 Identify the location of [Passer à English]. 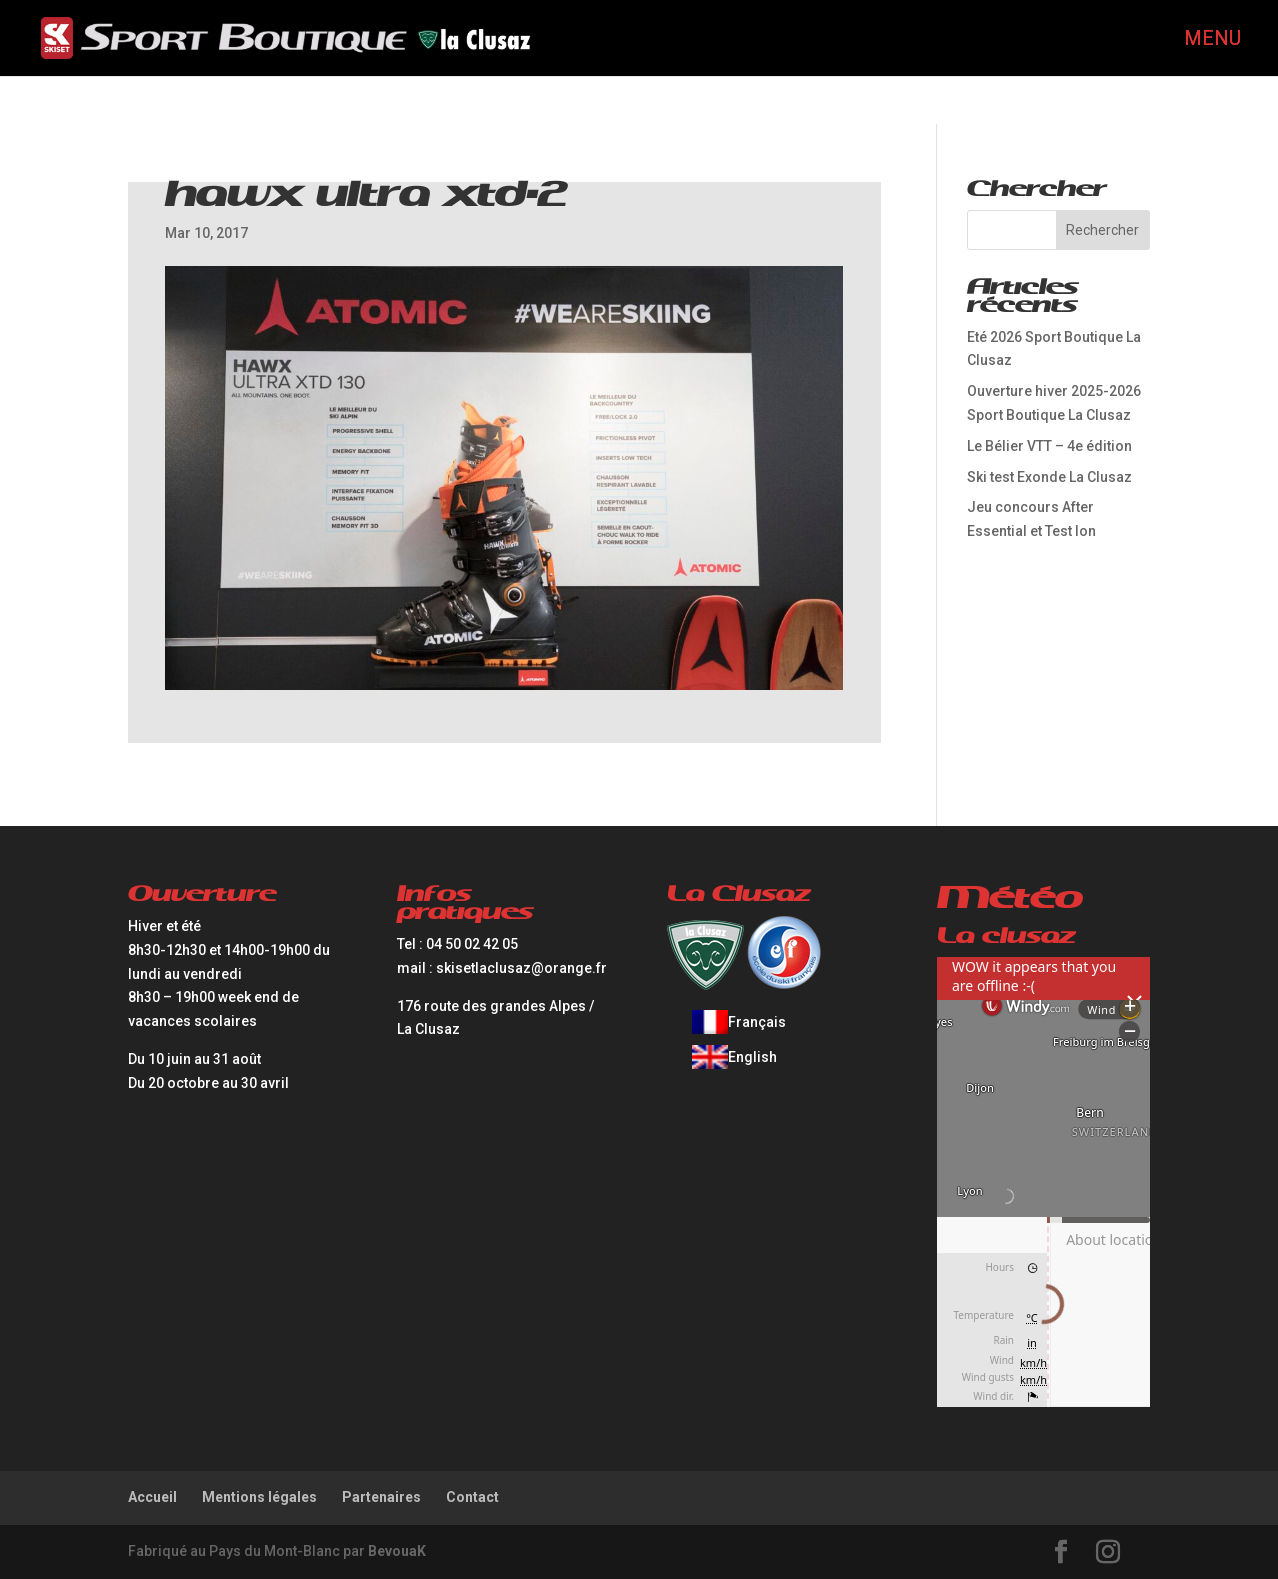
(739, 1057).